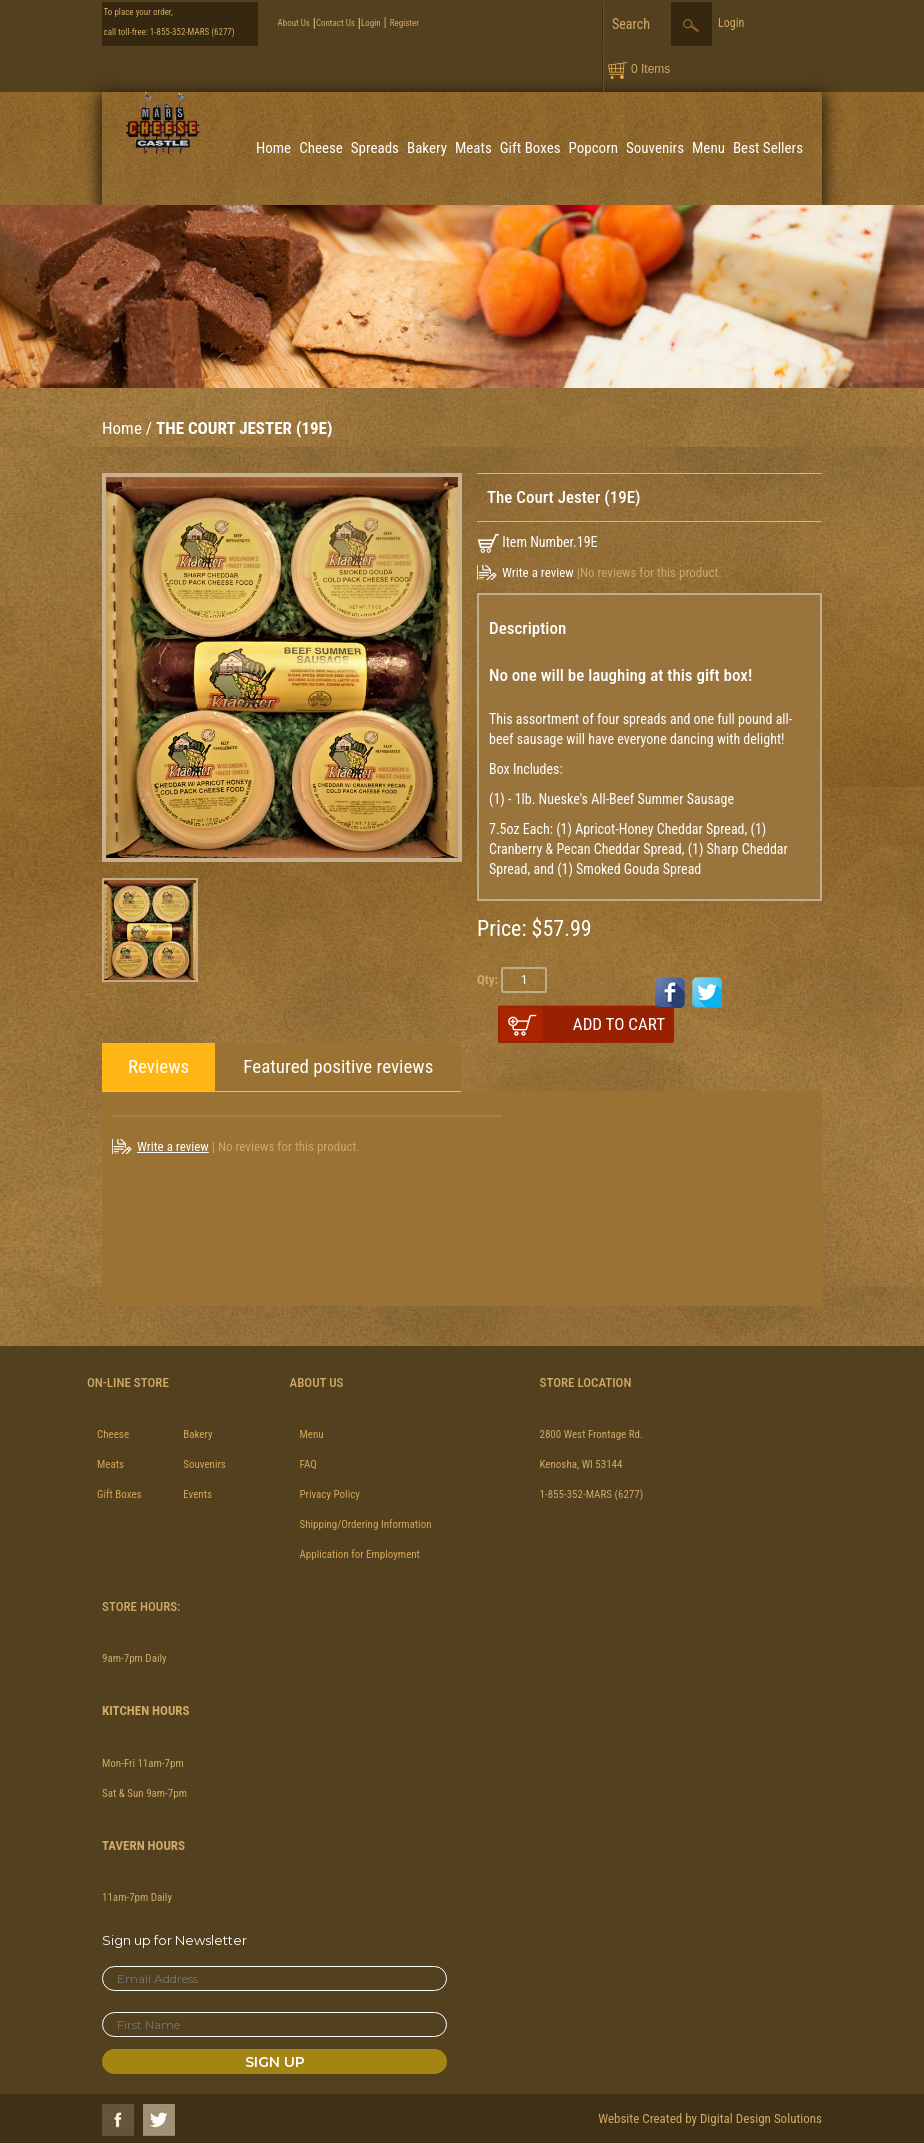 The width and height of the screenshot is (924, 2143). Describe the element at coordinates (404, 23) in the screenshot. I see `Register` at that location.